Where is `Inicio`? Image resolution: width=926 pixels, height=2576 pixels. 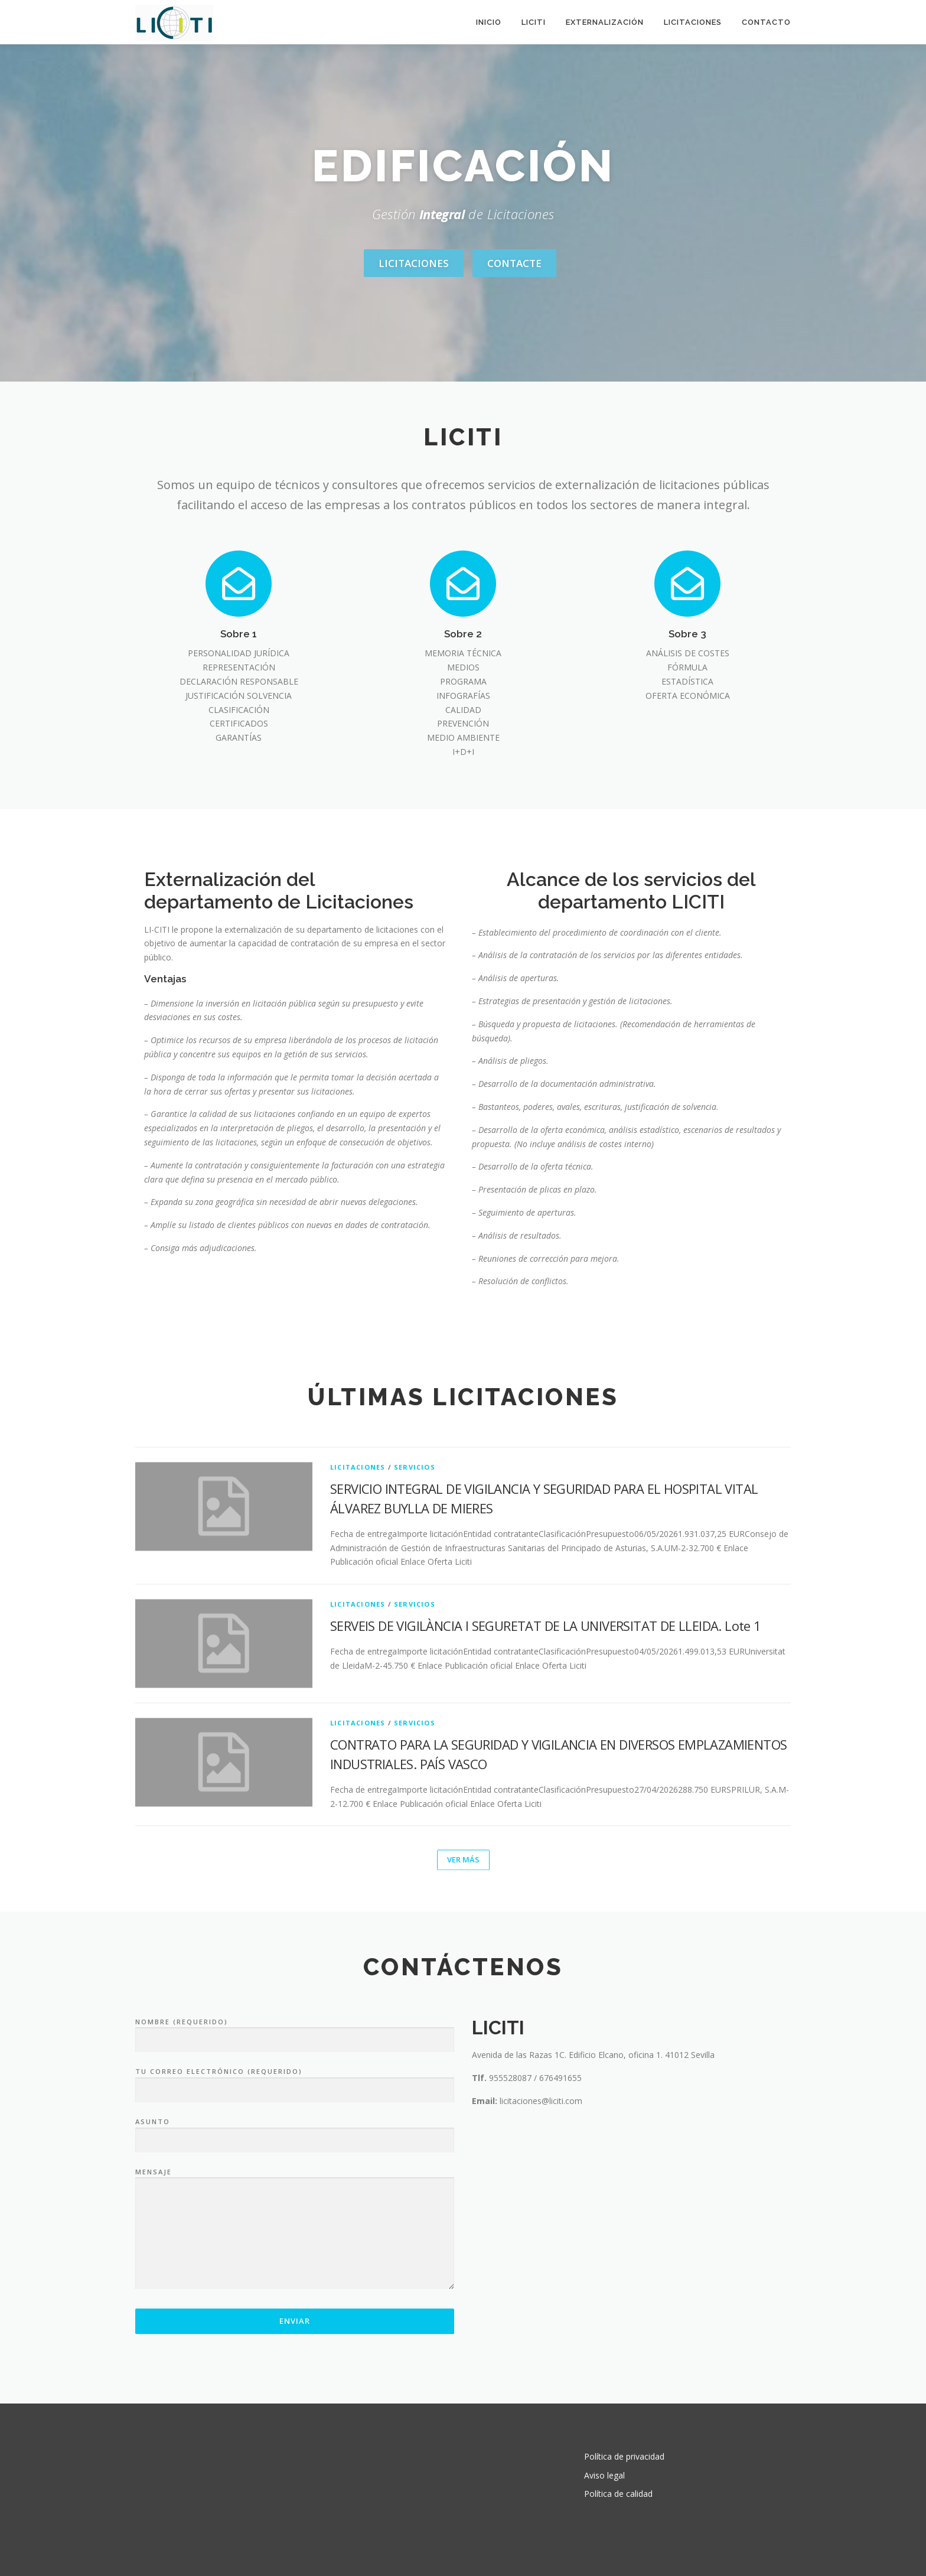
Inicio is located at coordinates (488, 22).